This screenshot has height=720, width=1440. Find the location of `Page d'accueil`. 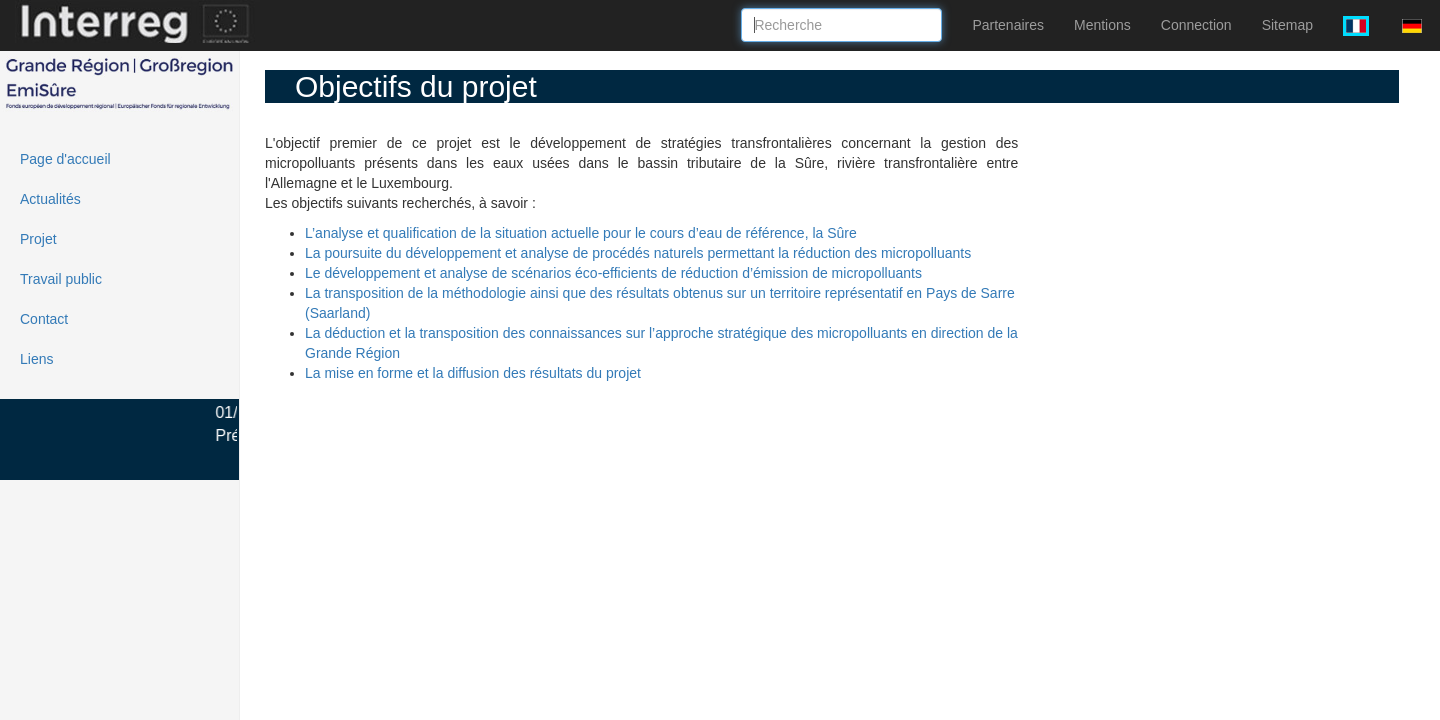

Page d'accueil is located at coordinates (65, 159).